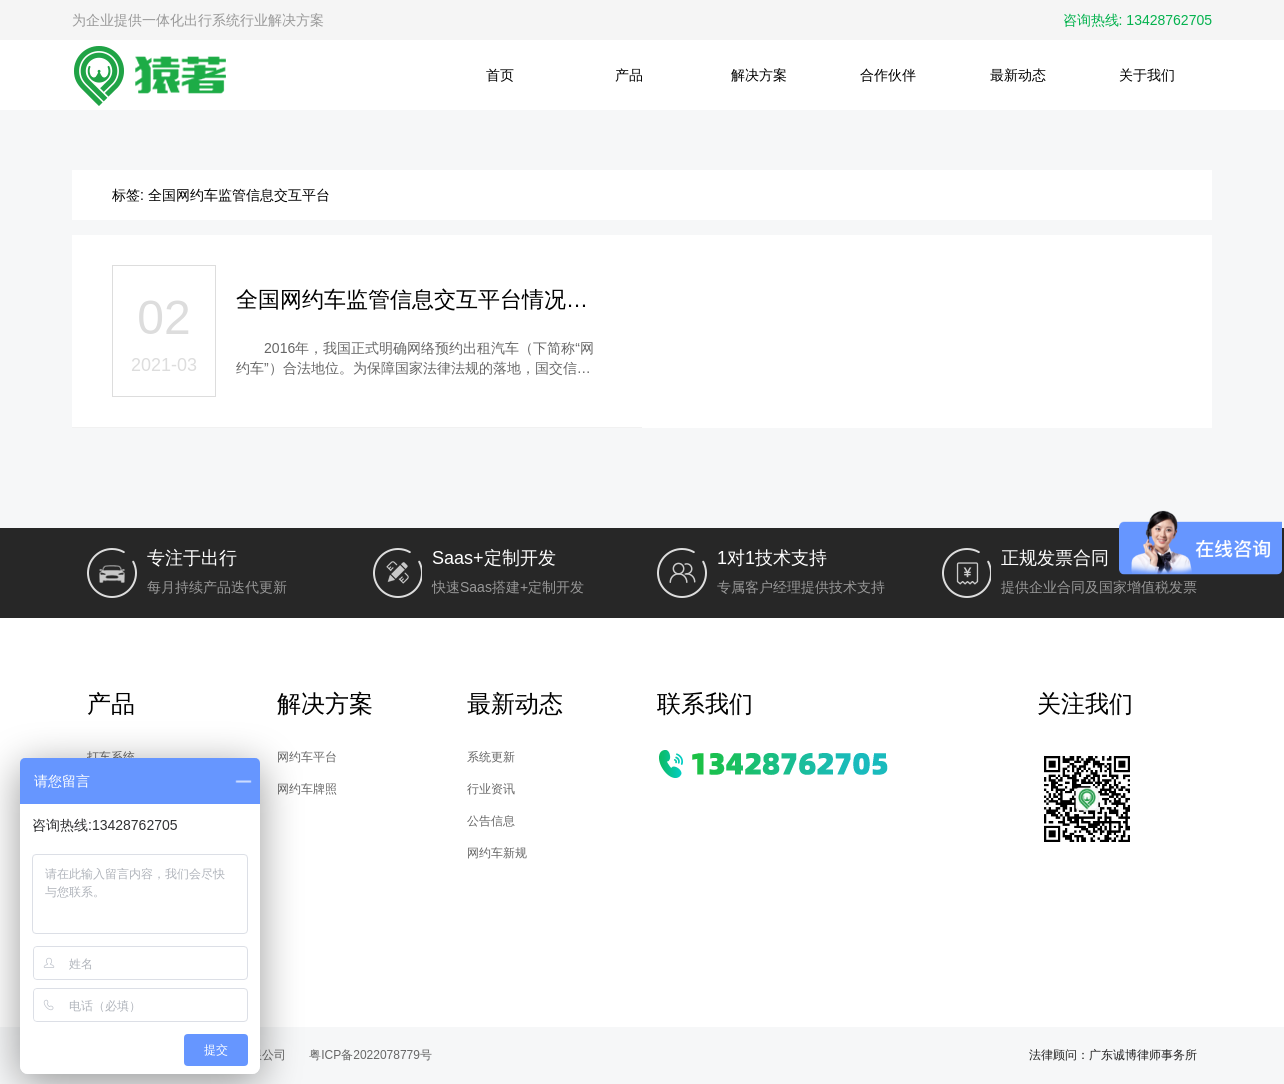  I want to click on 关于我们, so click(1147, 75).